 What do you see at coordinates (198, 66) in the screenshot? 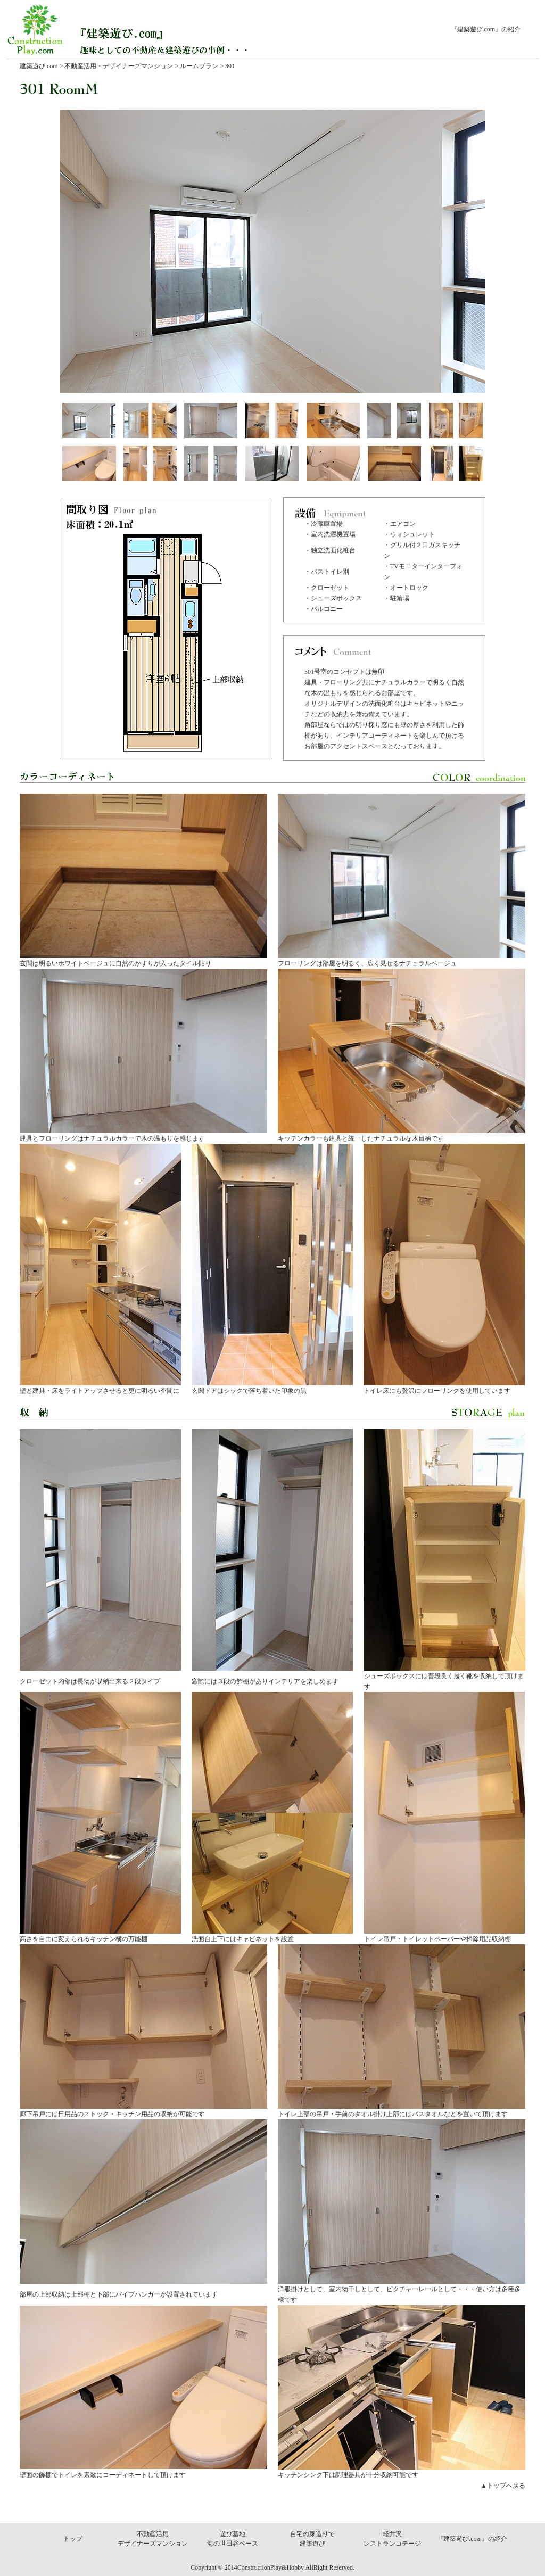
I see `ルームプラン` at bounding box center [198, 66].